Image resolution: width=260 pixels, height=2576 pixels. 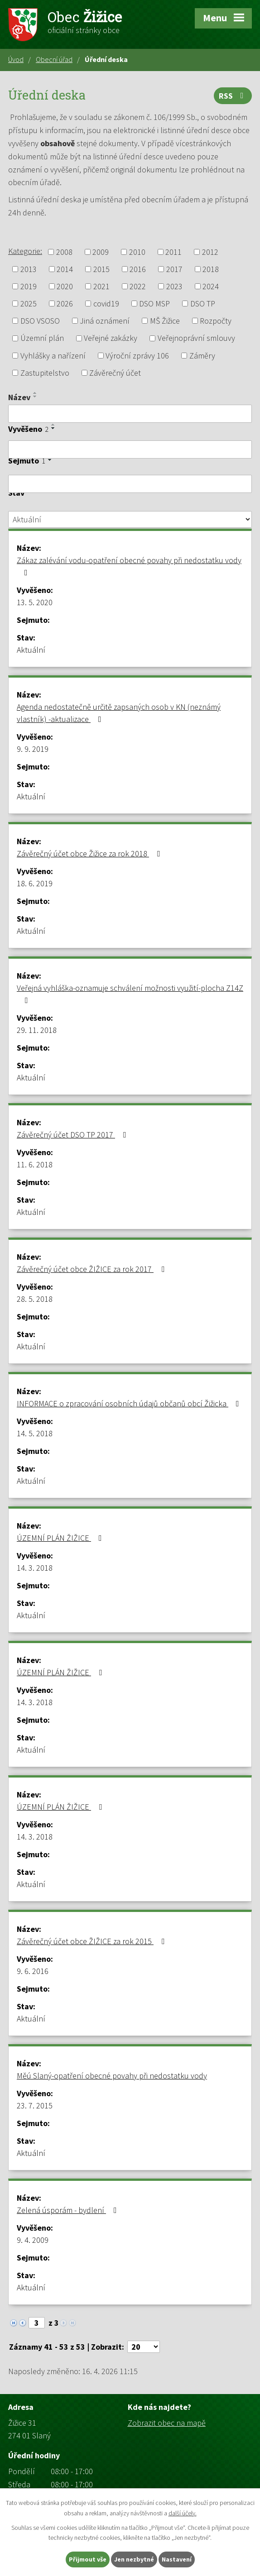 What do you see at coordinates (32, 1971) in the screenshot?
I see `9. 6. 2016` at bounding box center [32, 1971].